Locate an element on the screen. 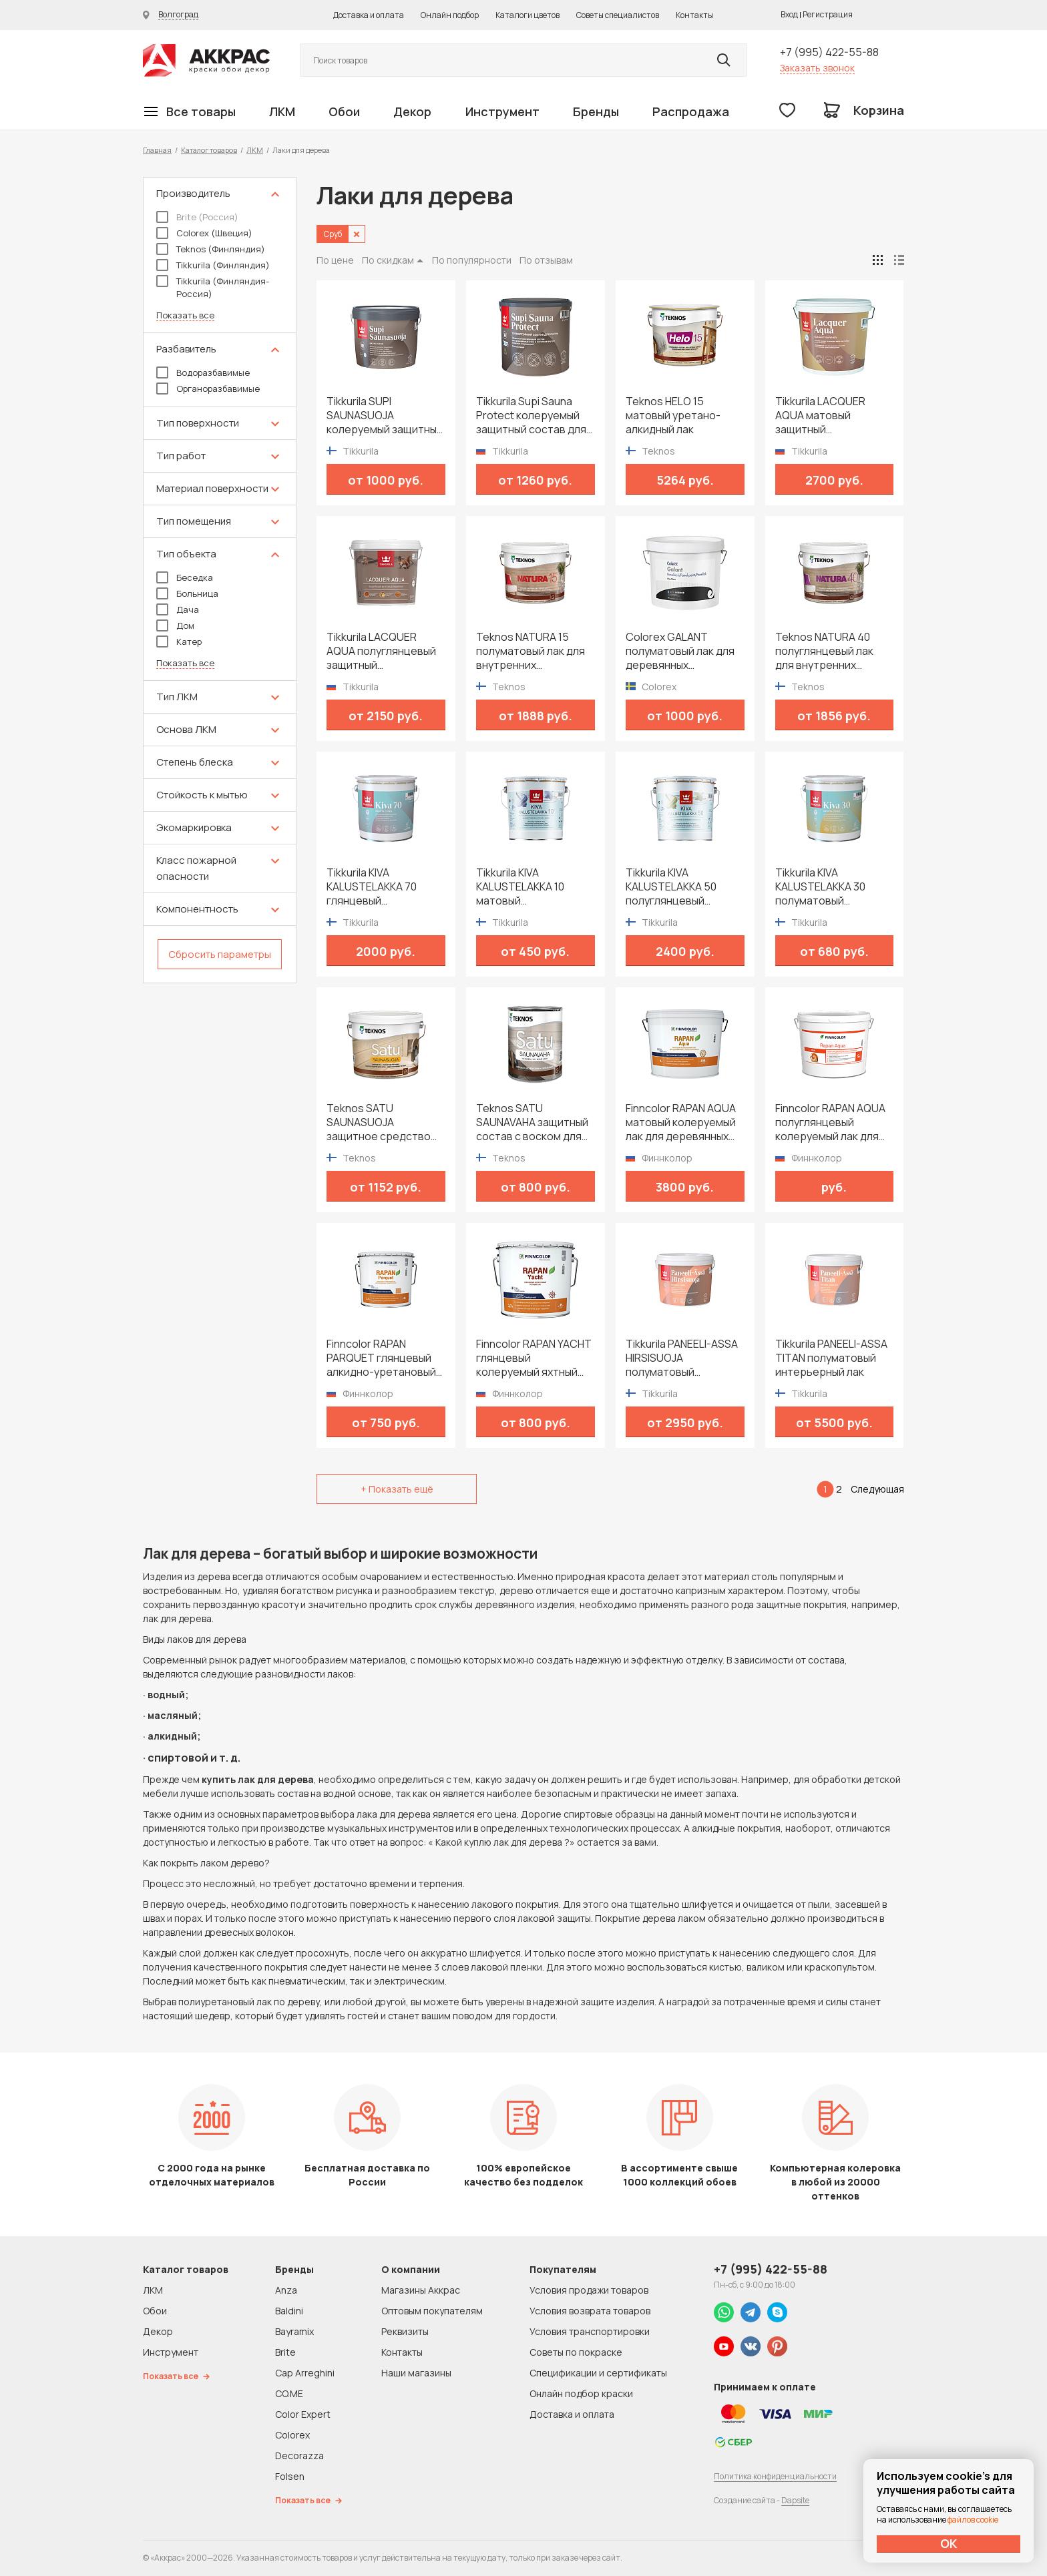  файлов cookie is located at coordinates (973, 2519).